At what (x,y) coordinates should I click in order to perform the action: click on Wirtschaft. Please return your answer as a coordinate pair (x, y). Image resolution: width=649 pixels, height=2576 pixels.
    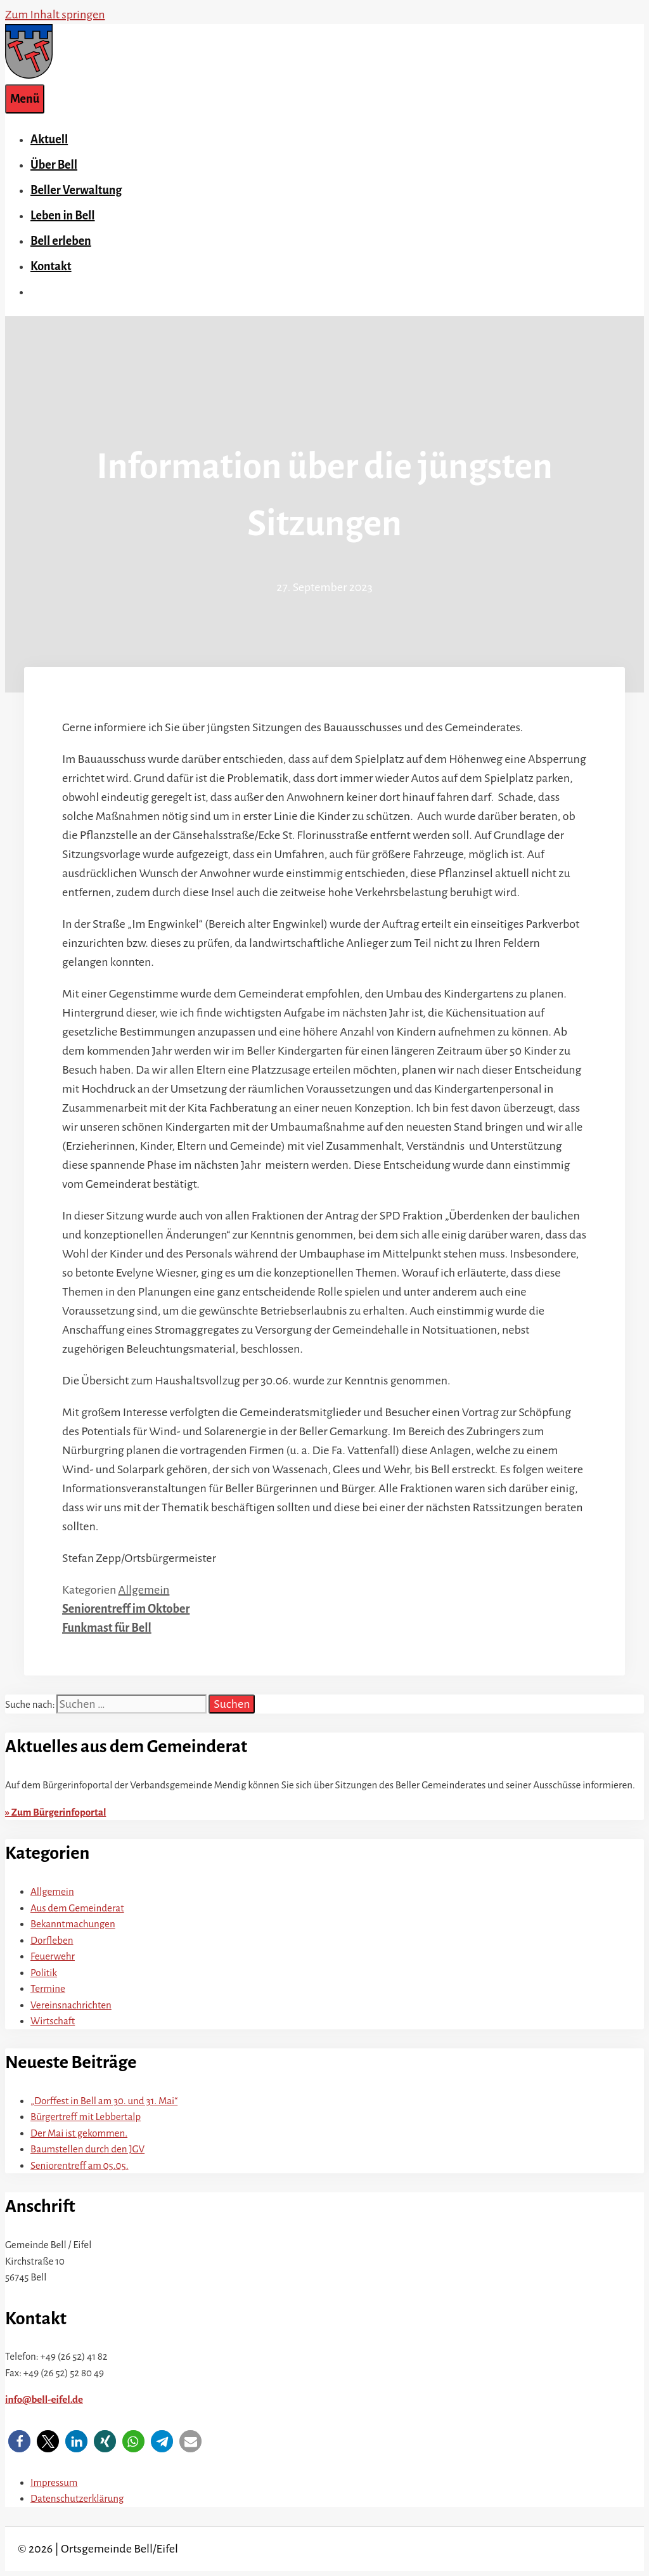
    Looking at the image, I should click on (52, 2020).